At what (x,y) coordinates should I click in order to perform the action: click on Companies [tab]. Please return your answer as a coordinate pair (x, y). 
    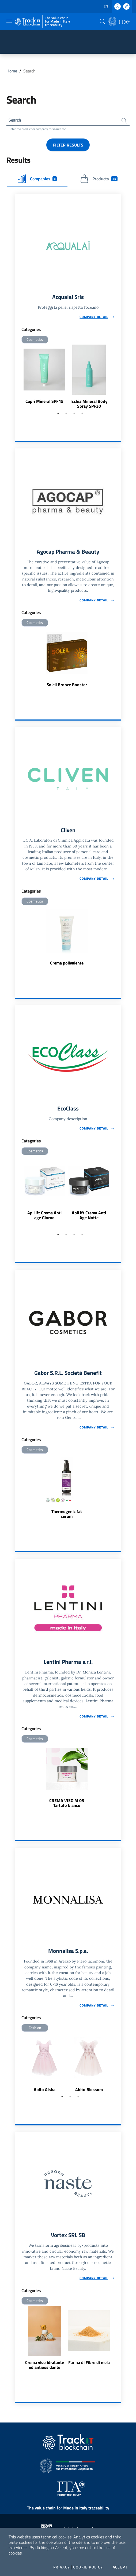
    Looking at the image, I should click on (37, 178).